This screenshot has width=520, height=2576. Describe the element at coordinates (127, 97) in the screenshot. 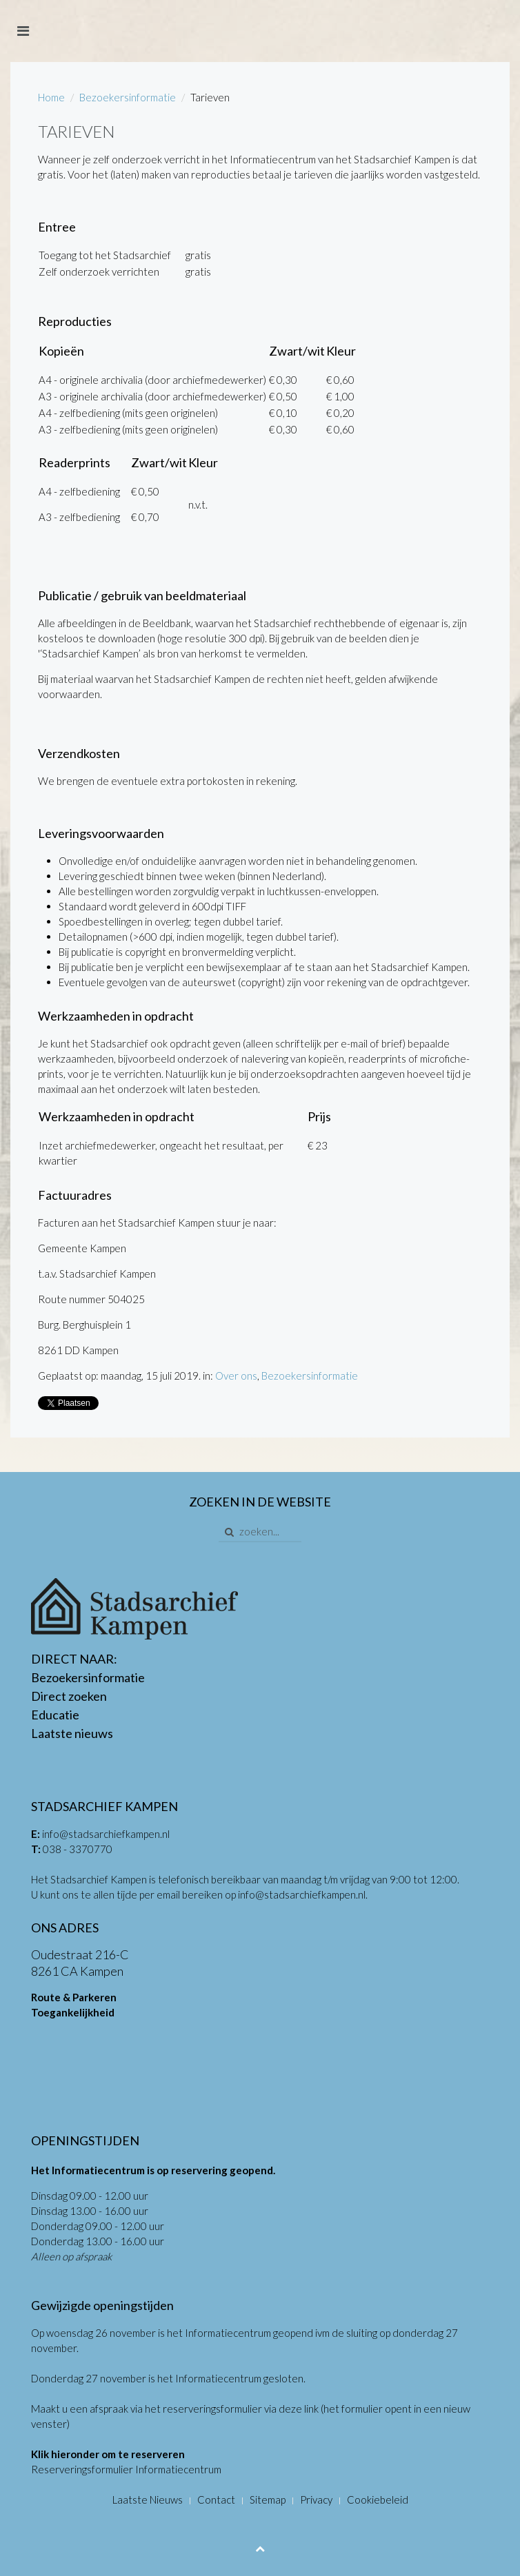

I see `Bezoekersinformatie` at that location.